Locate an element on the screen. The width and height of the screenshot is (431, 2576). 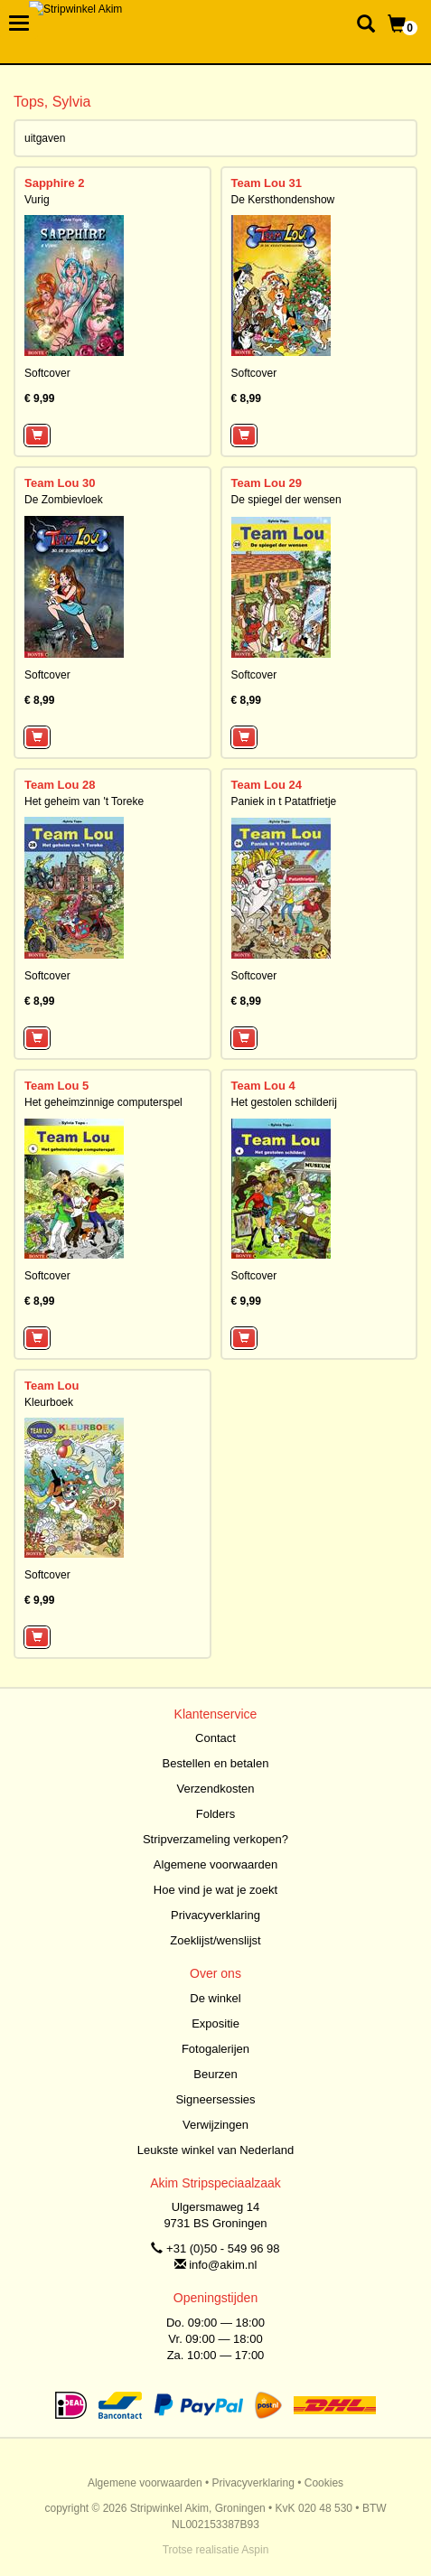
Signeersessies is located at coordinates (215, 2099).